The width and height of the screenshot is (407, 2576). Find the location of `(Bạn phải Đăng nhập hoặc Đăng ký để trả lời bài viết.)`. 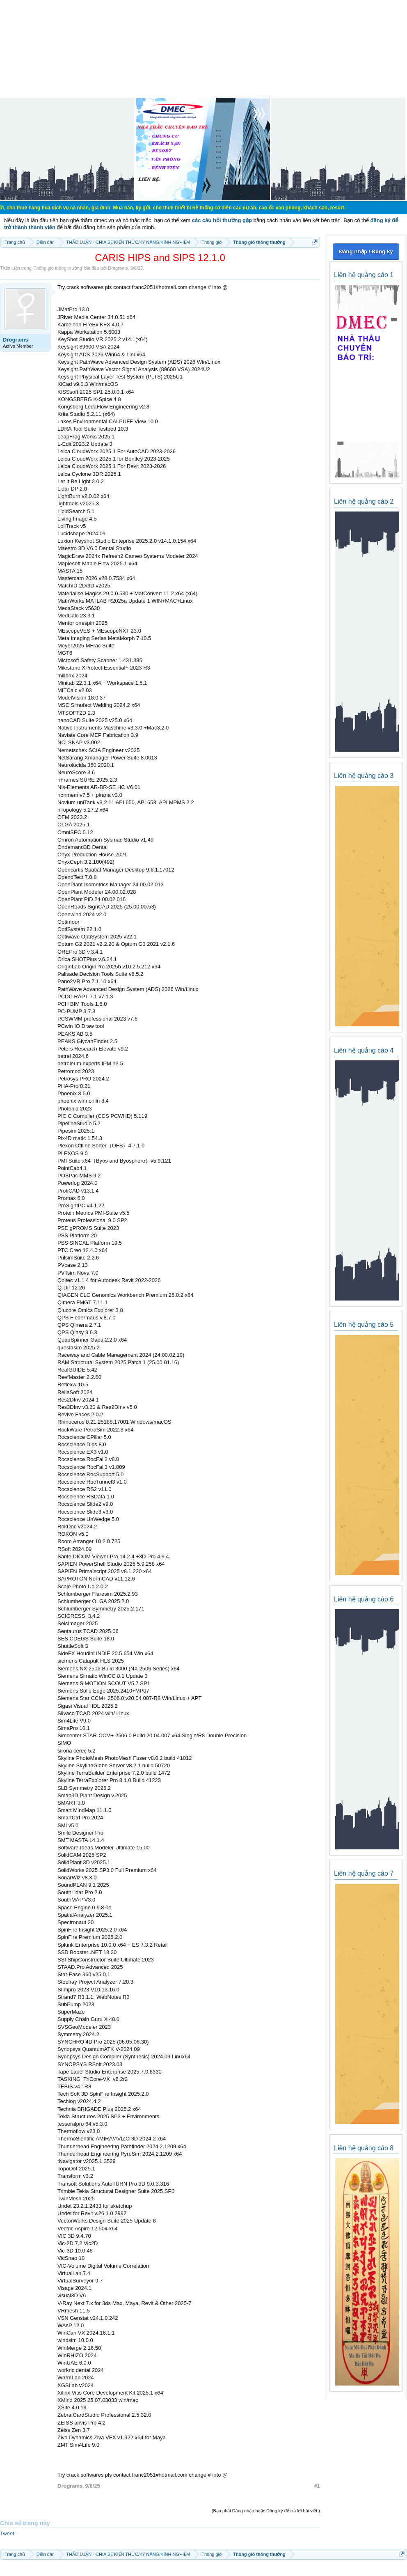

(Bạn phải Đăng nhập hoặc Đăng ký để trả lời bài viết.) is located at coordinates (266, 2510).